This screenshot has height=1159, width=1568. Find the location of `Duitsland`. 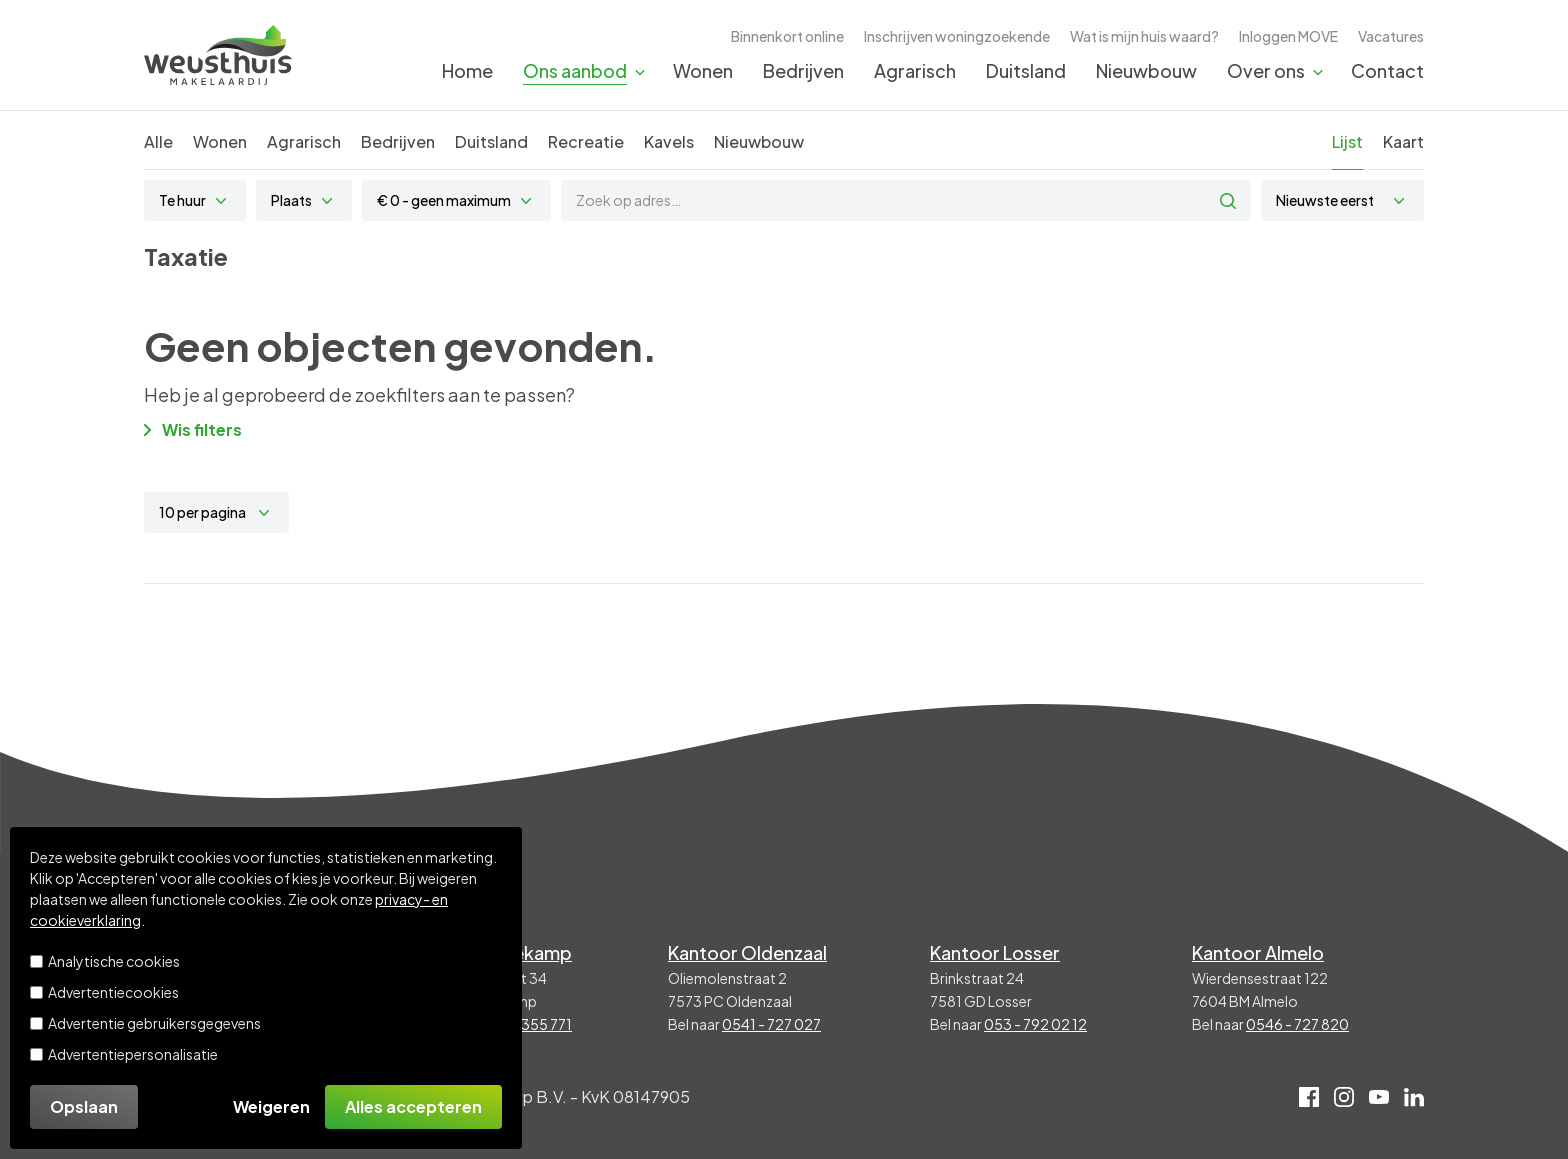

Duitsland is located at coordinates (1026, 70).